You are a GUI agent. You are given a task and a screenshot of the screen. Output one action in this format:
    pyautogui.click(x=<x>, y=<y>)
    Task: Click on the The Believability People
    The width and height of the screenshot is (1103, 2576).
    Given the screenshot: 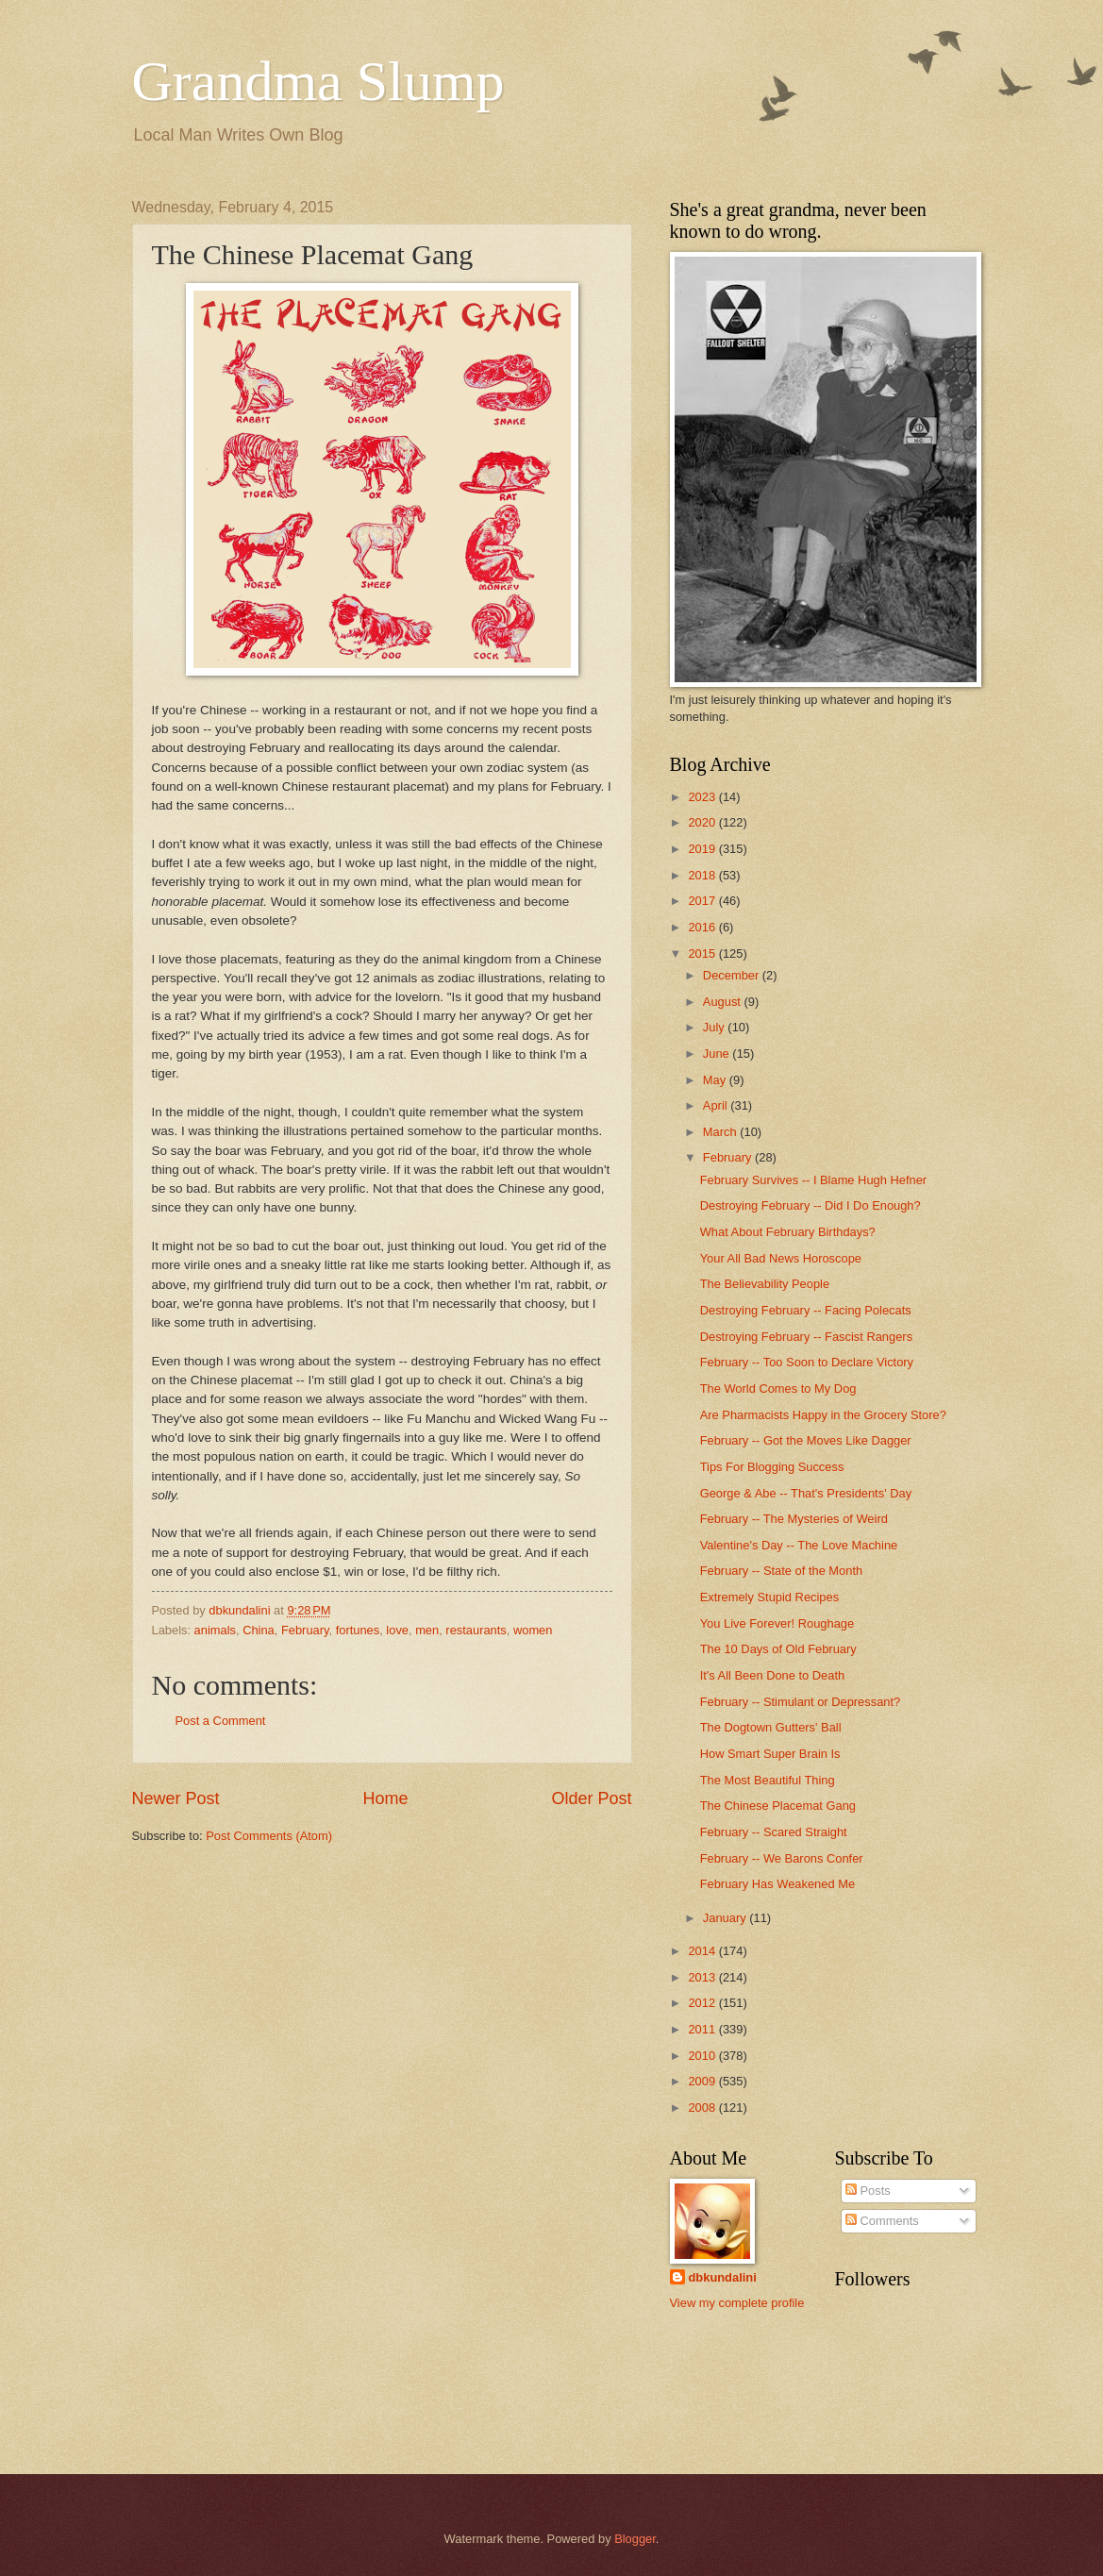 What is the action you would take?
    pyautogui.click(x=764, y=1284)
    